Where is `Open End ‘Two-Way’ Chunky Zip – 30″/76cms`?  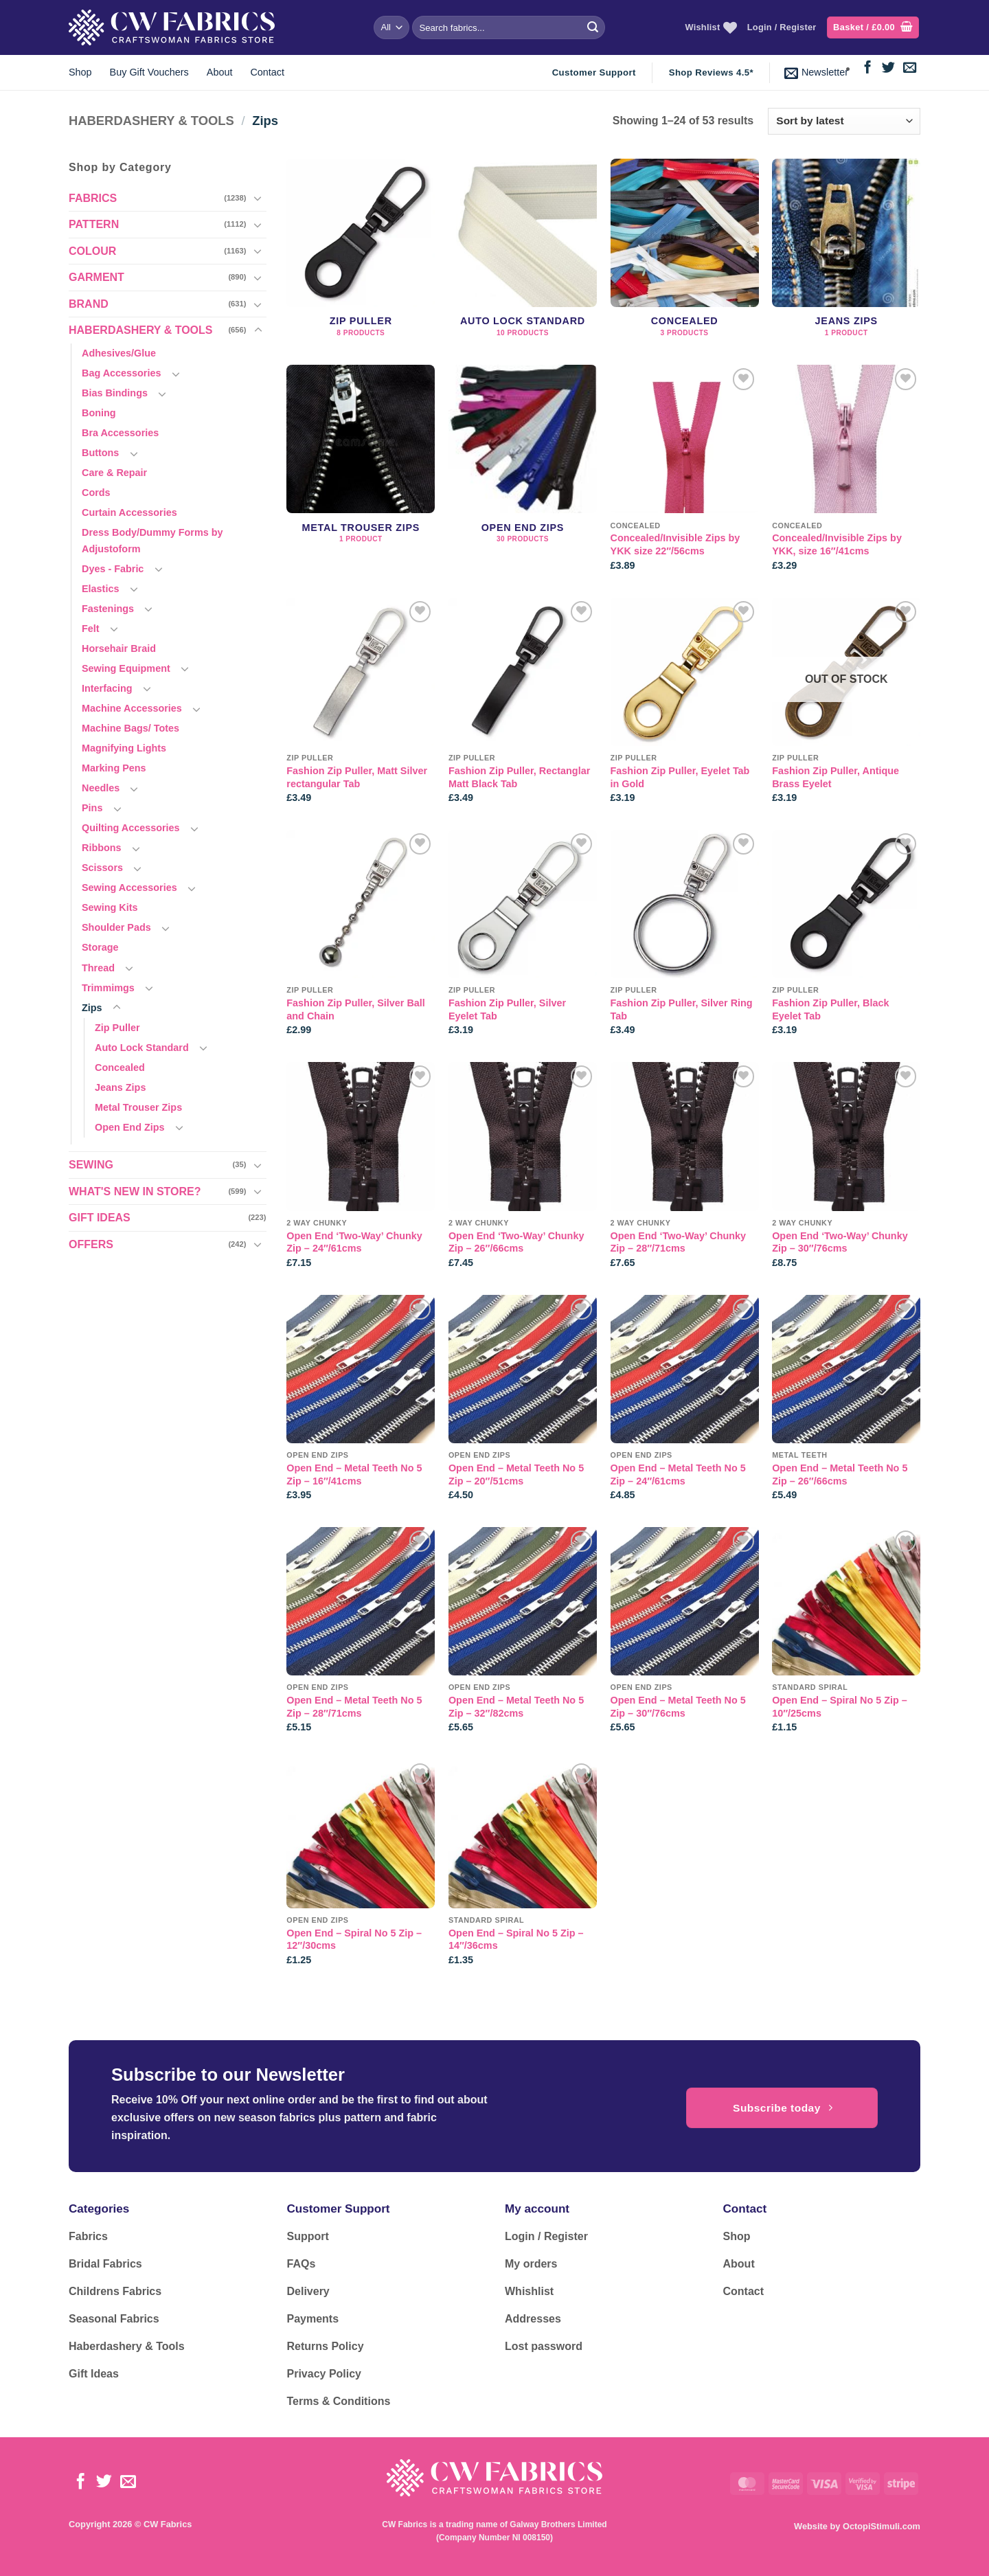
Open End ‘Two-Way’ Chunky Zip – 30″/76cms is located at coordinates (839, 1242).